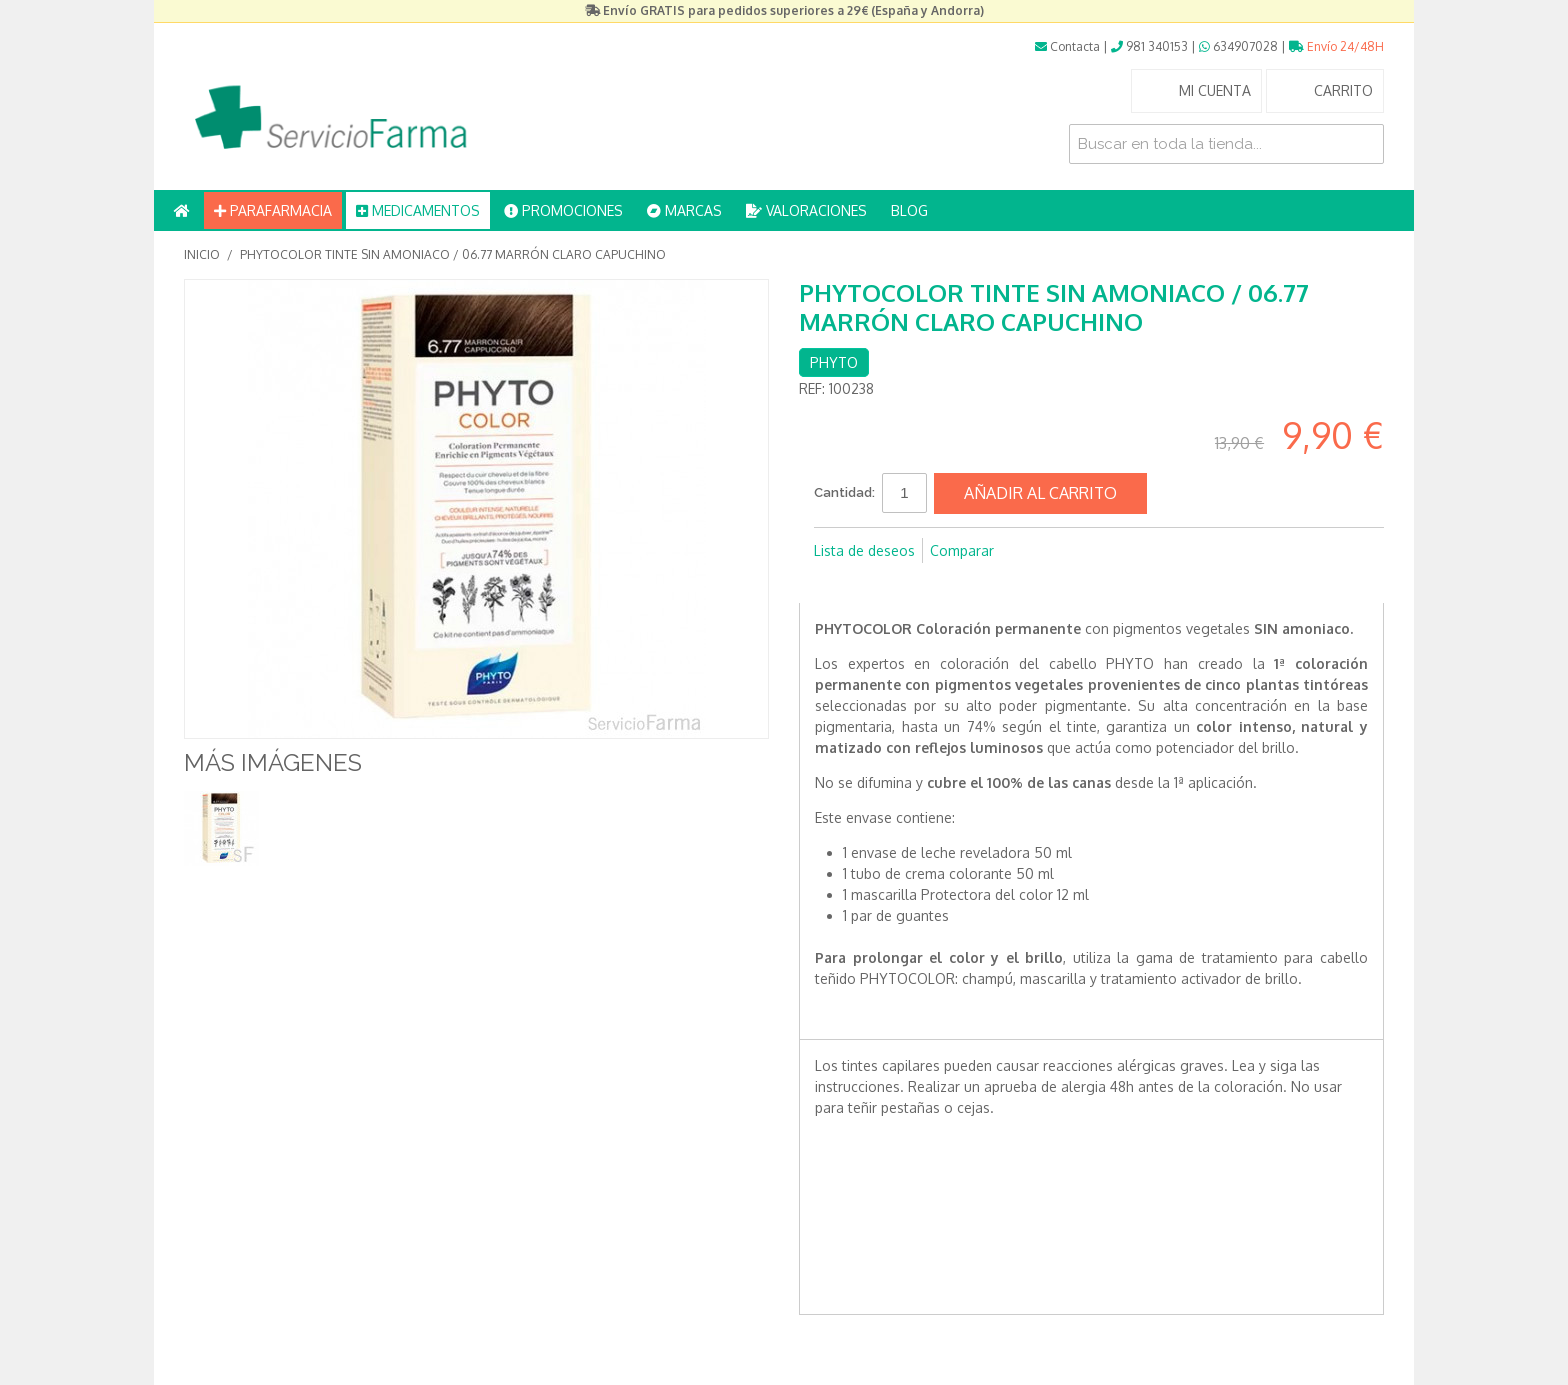 The width and height of the screenshot is (1568, 1385). Describe the element at coordinates (834, 583) in the screenshot. I see `Compartir en Facebook` at that location.